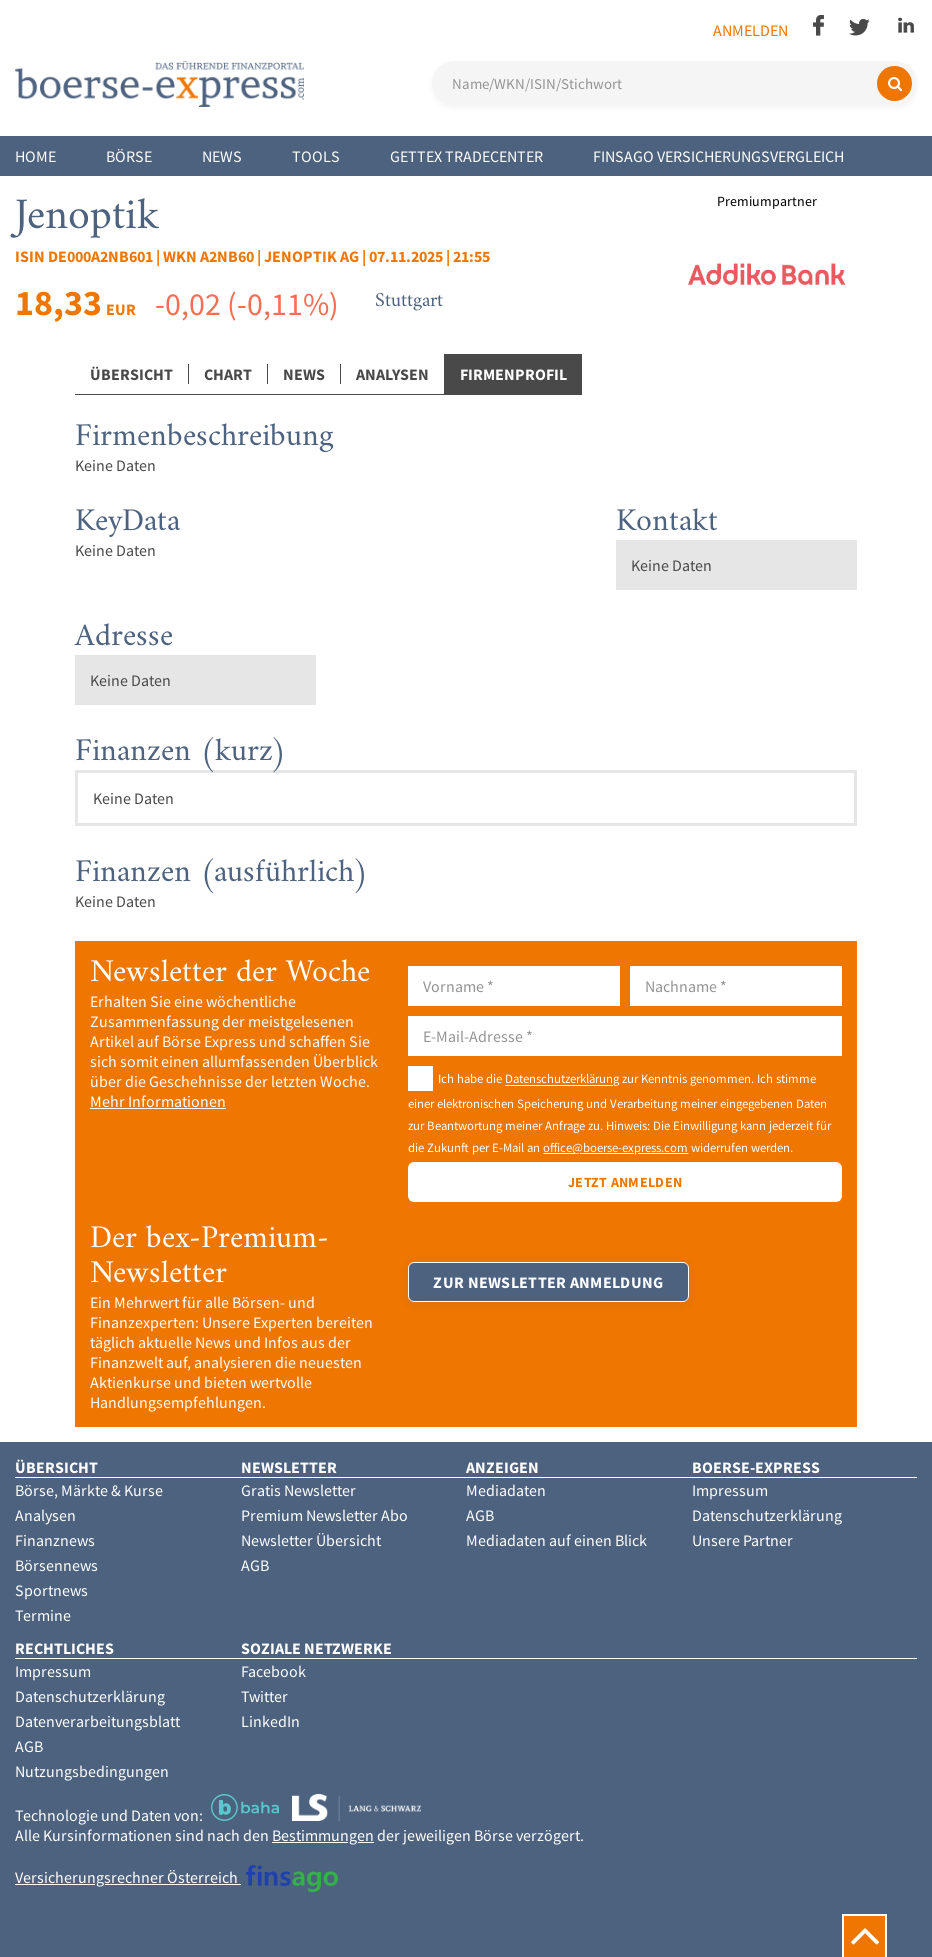 Image resolution: width=932 pixels, height=1957 pixels. Describe the element at coordinates (562, 1079) in the screenshot. I see `Datenschutzerklärung` at that location.